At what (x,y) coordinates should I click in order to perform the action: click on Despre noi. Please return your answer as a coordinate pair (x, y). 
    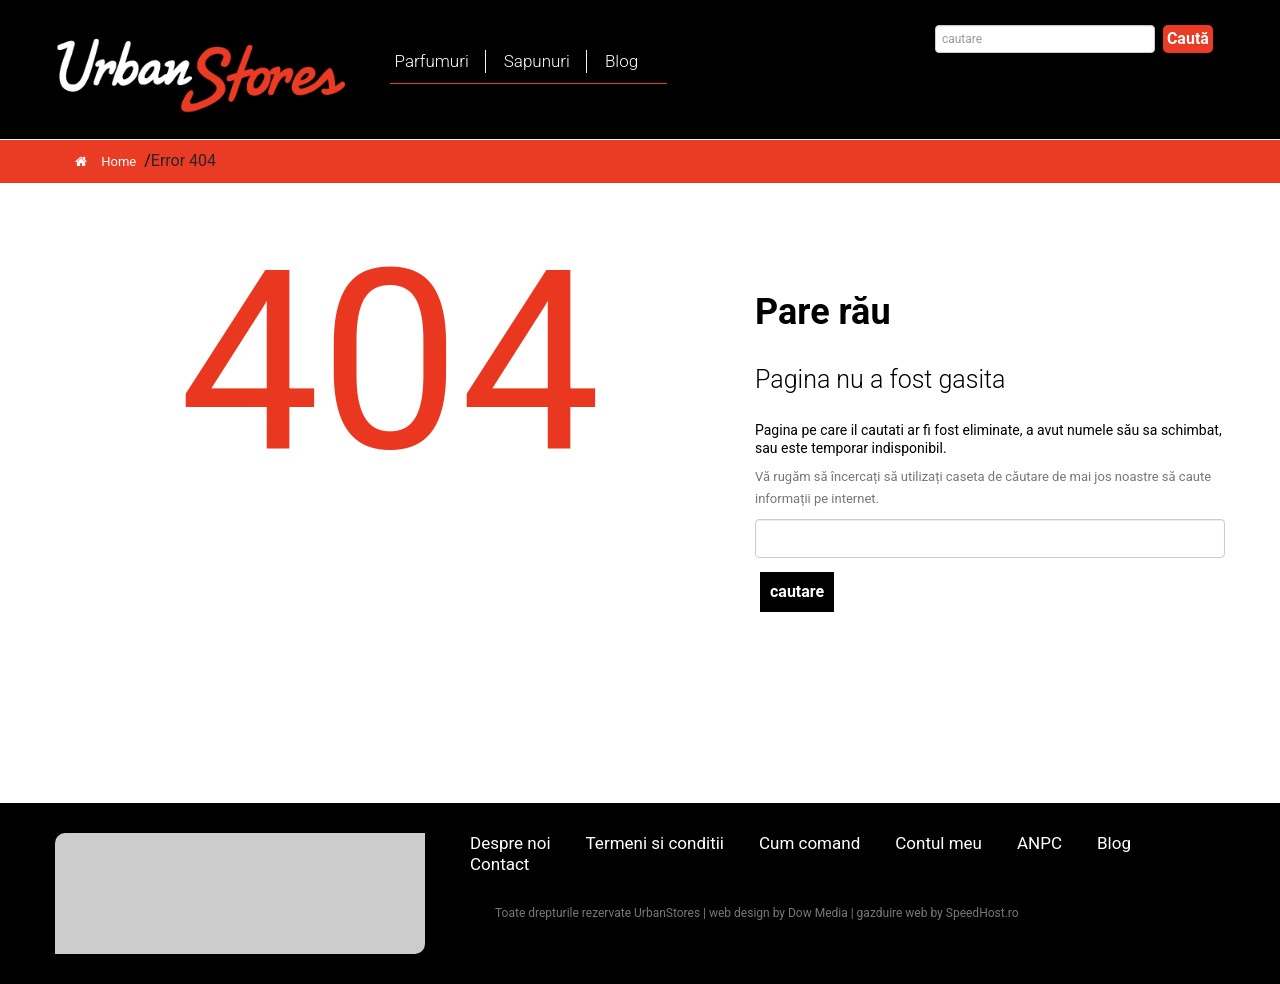
    Looking at the image, I should click on (510, 843).